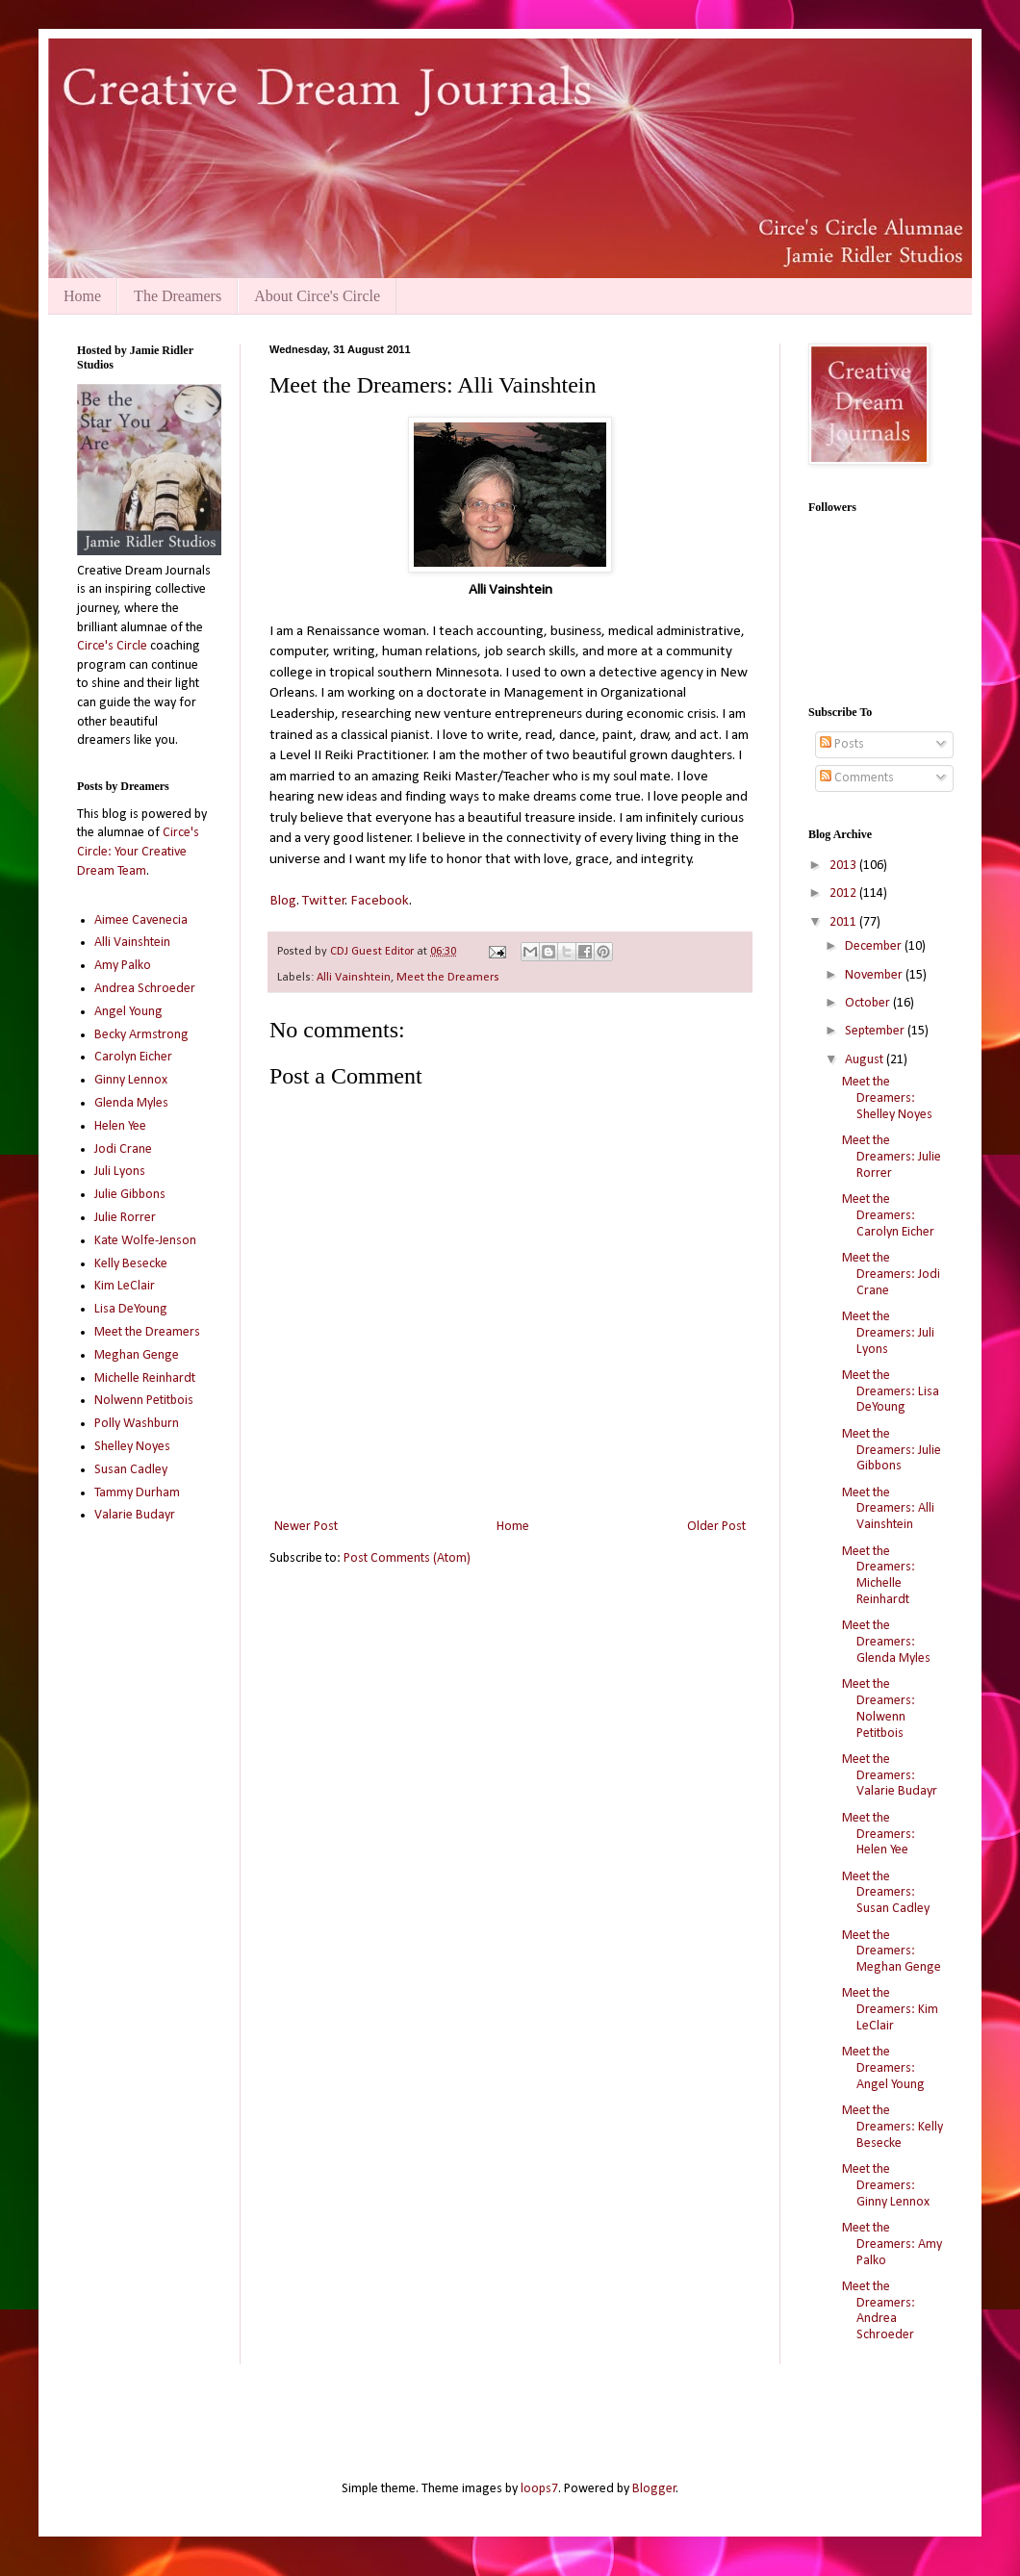 The image size is (1020, 2576). Describe the element at coordinates (844, 865) in the screenshot. I see `2013` at that location.